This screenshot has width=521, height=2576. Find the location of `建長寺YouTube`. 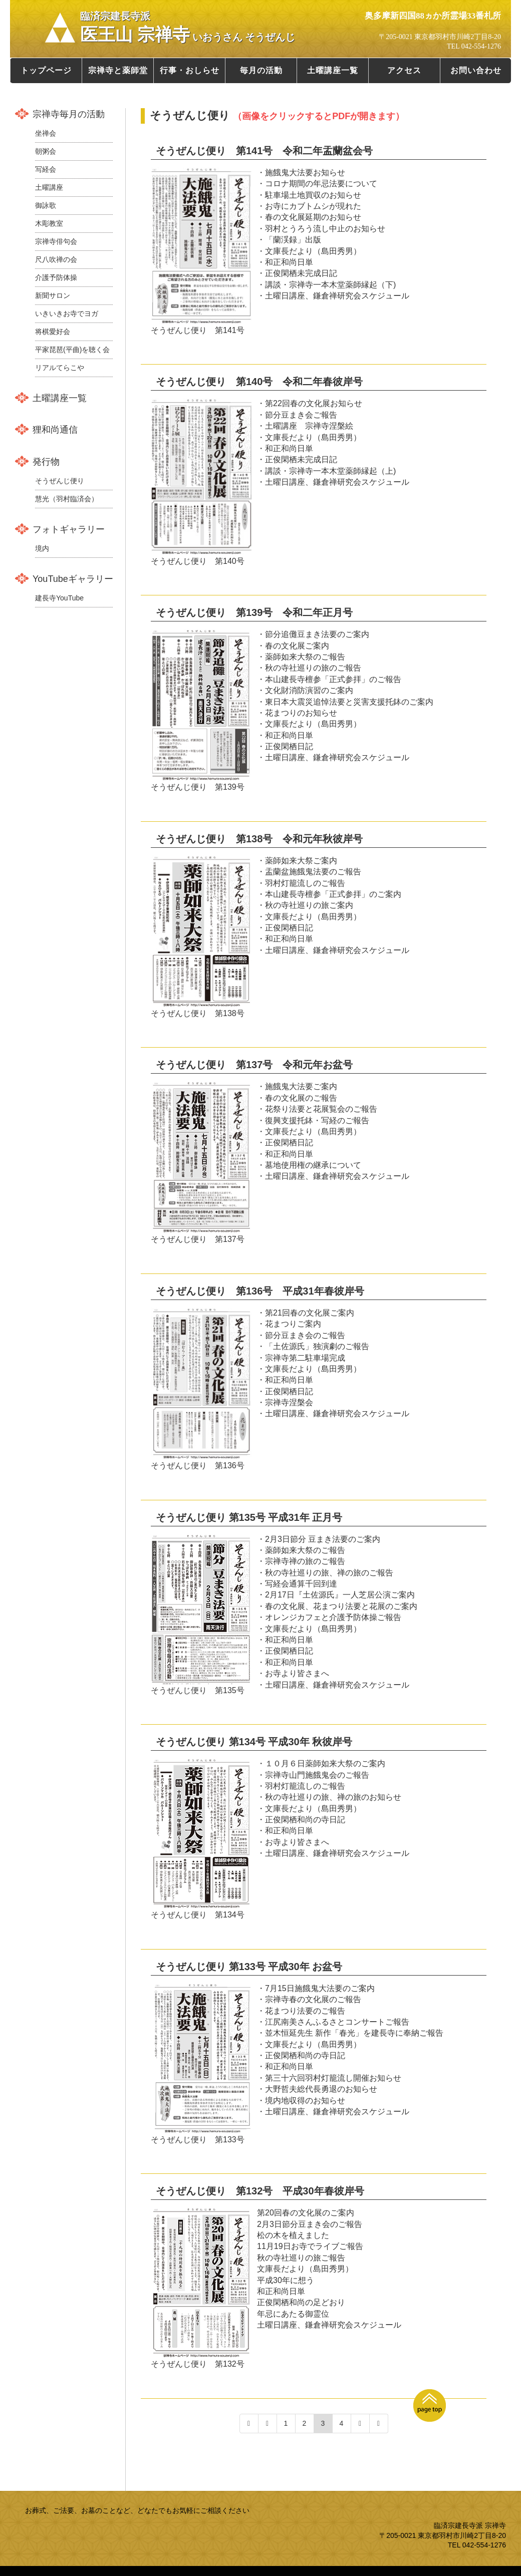

建長寺YouTube is located at coordinates (59, 598).